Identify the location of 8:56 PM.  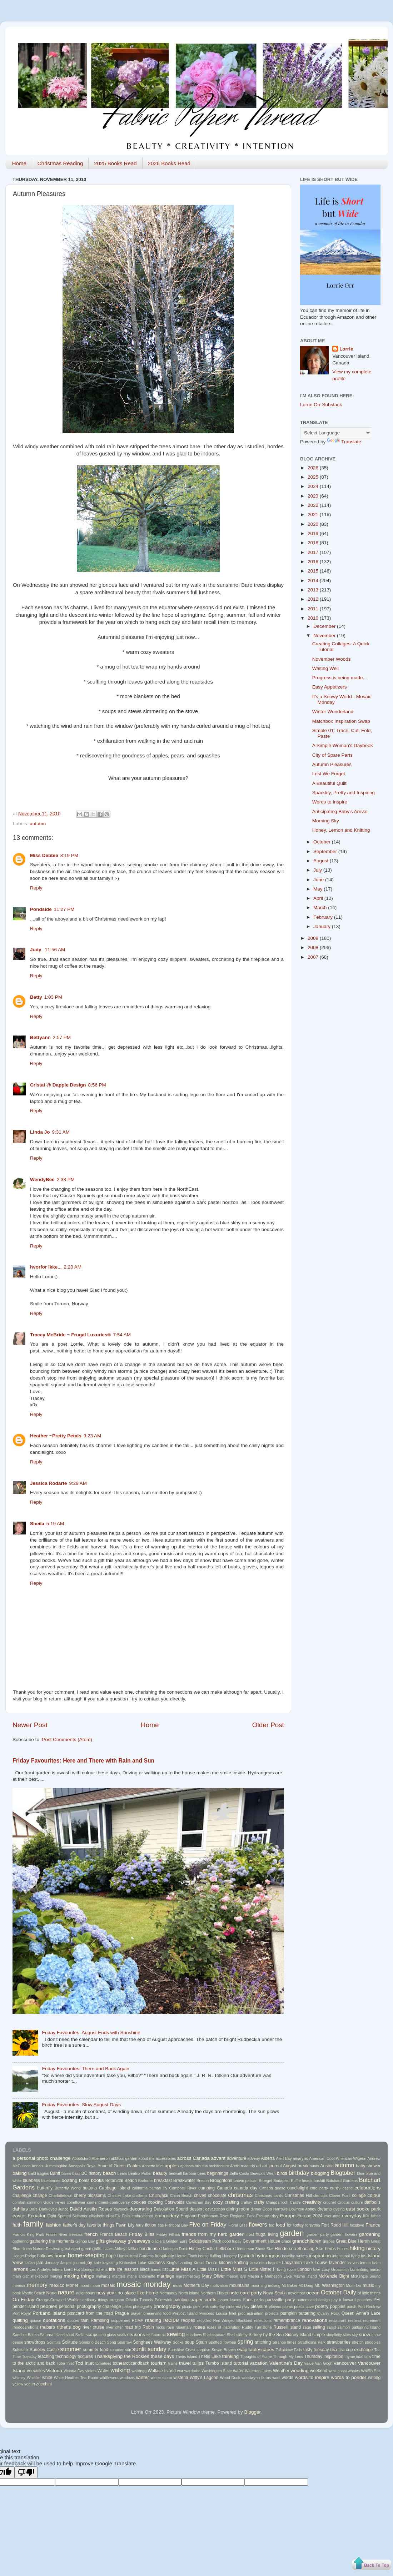
(97, 1085).